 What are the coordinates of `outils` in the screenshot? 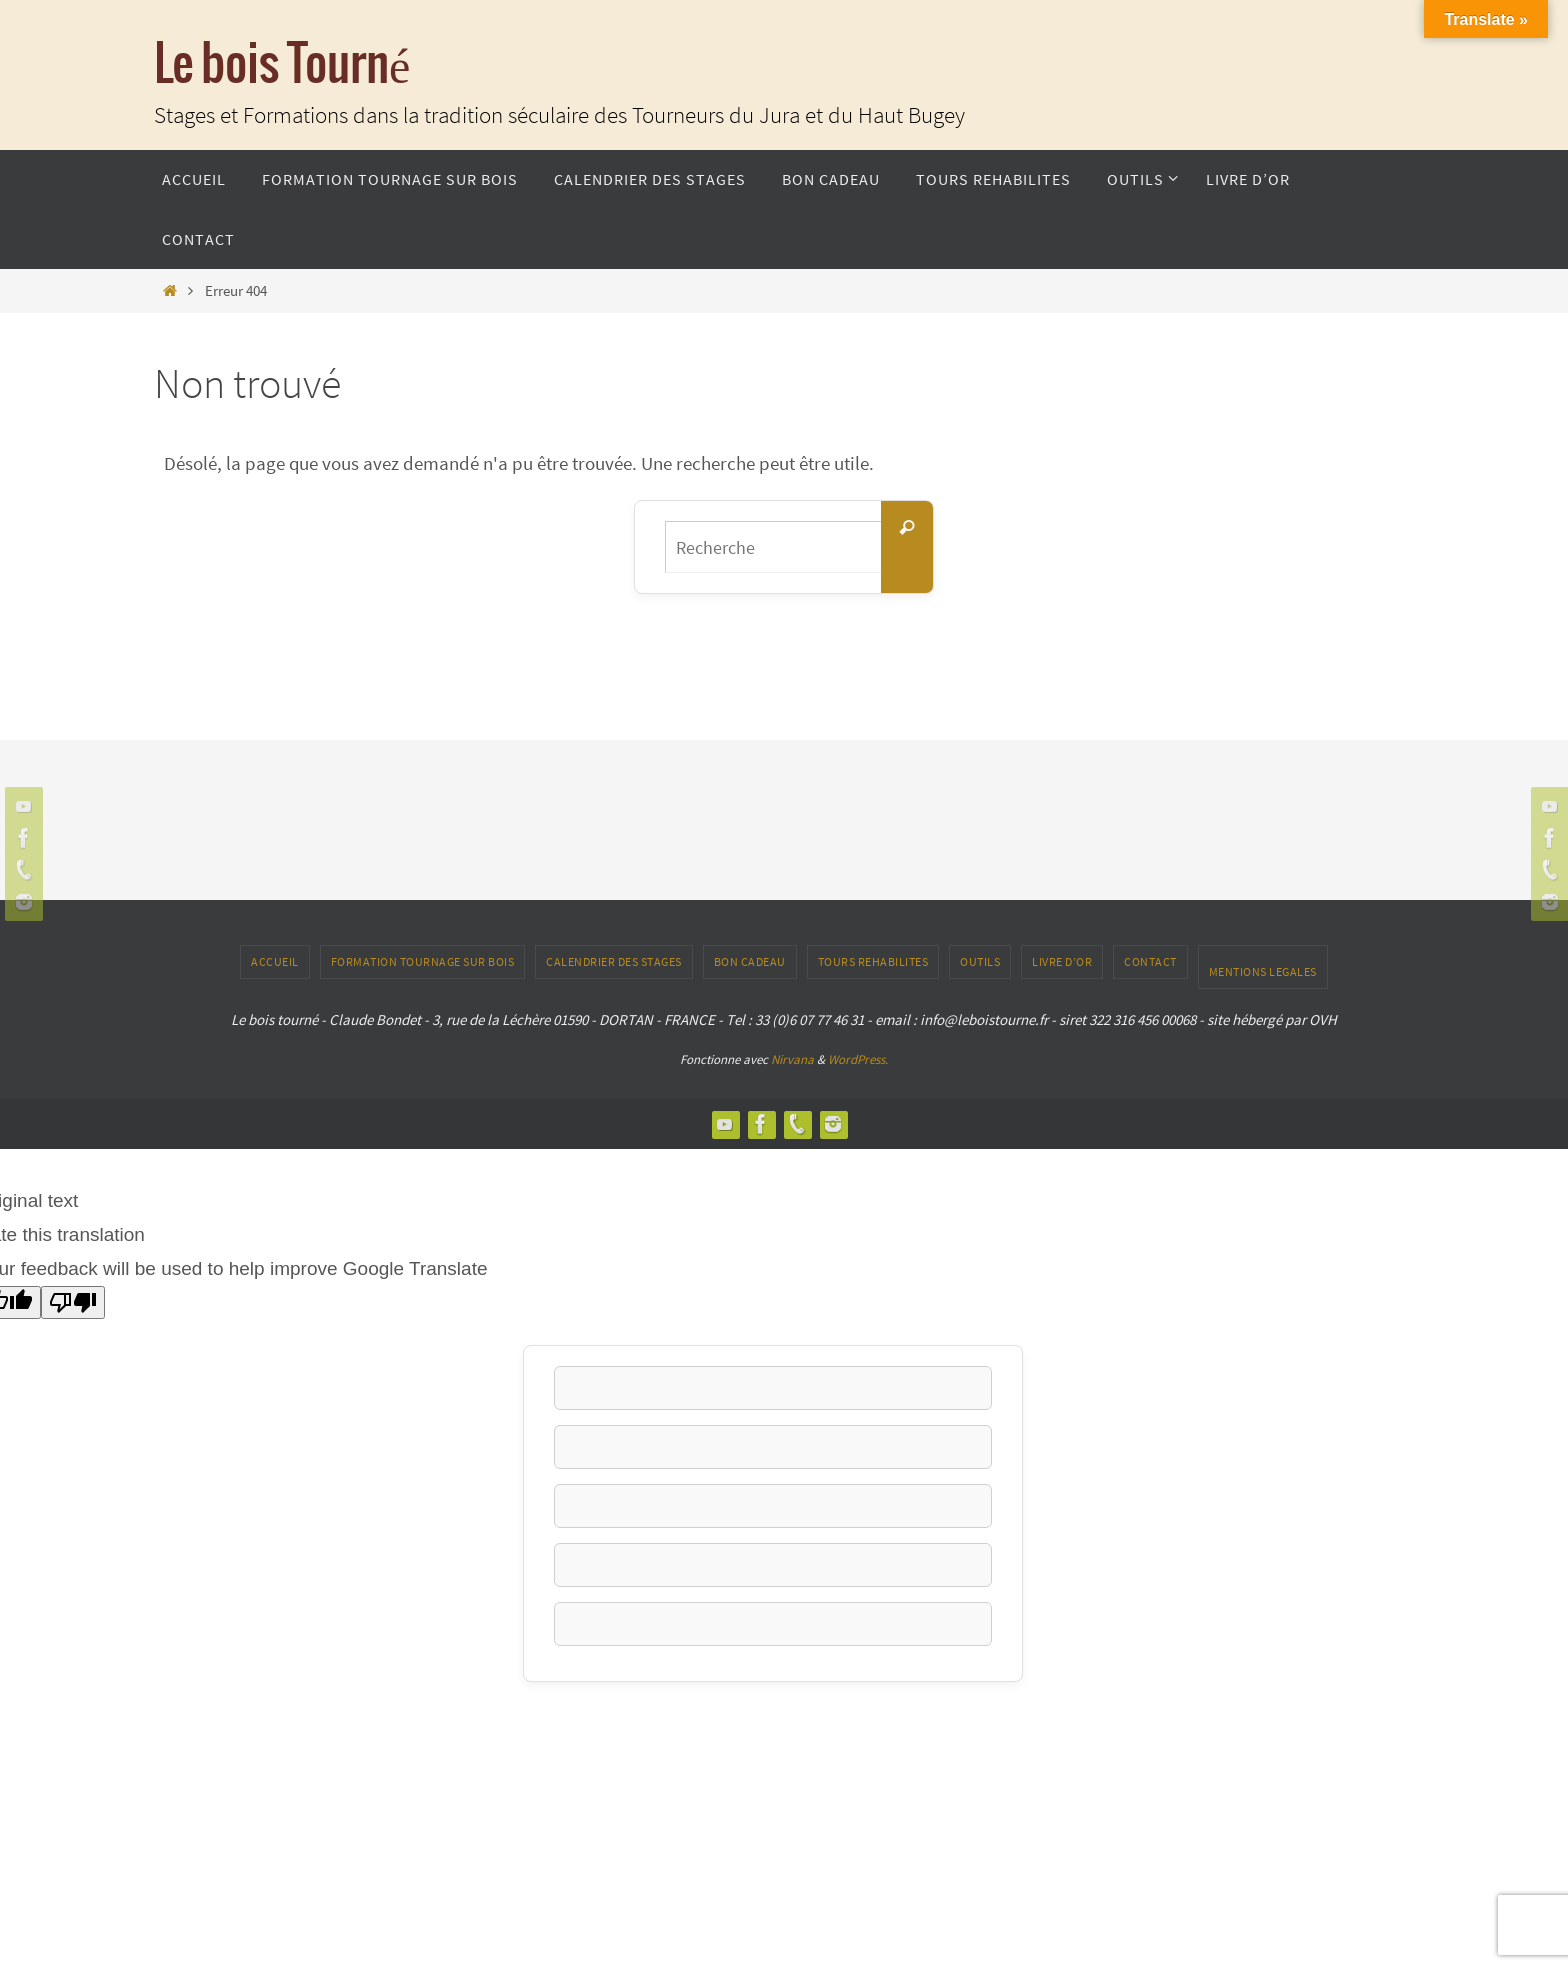 It's located at (980, 961).